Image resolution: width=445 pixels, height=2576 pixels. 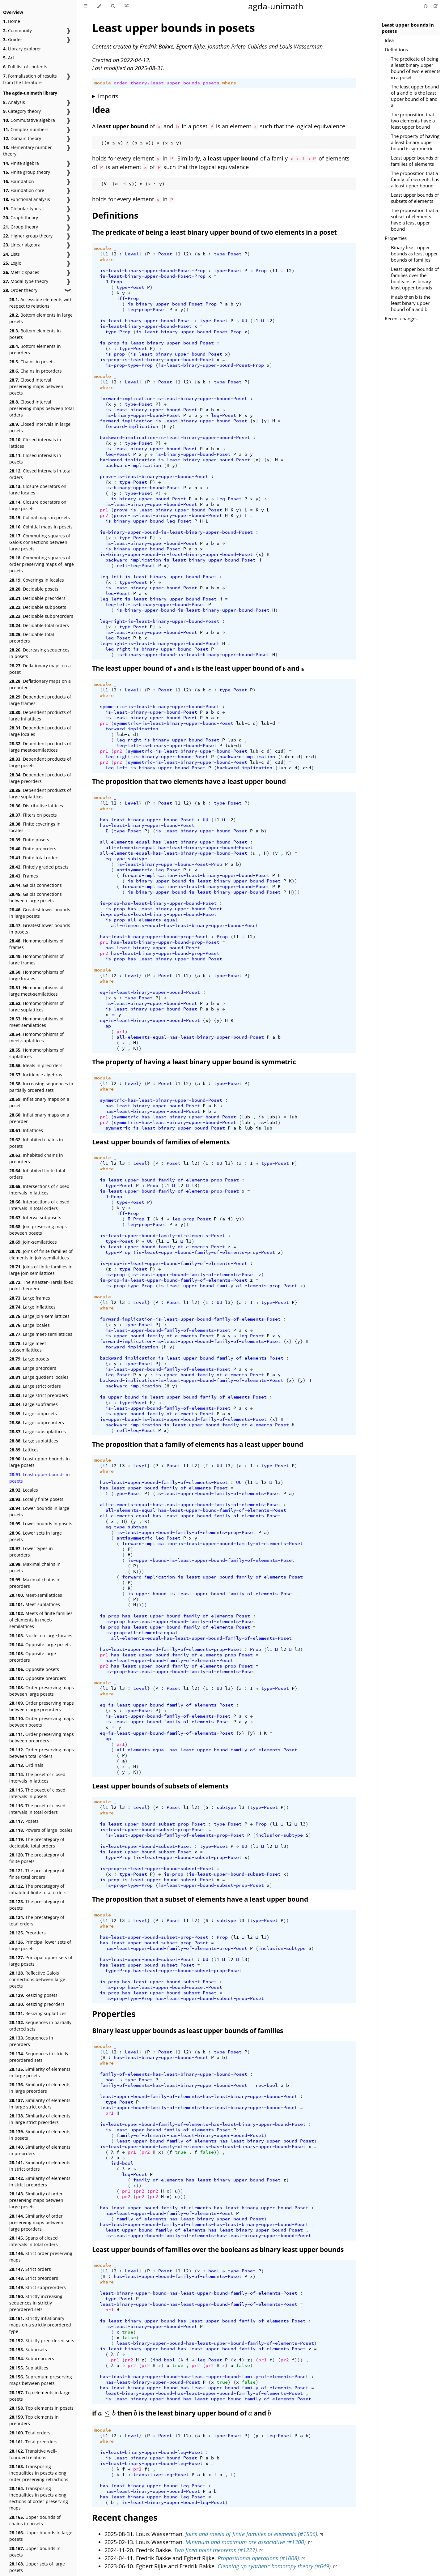 What do you see at coordinates (229, 83) in the screenshot?
I see `where` at bounding box center [229, 83].